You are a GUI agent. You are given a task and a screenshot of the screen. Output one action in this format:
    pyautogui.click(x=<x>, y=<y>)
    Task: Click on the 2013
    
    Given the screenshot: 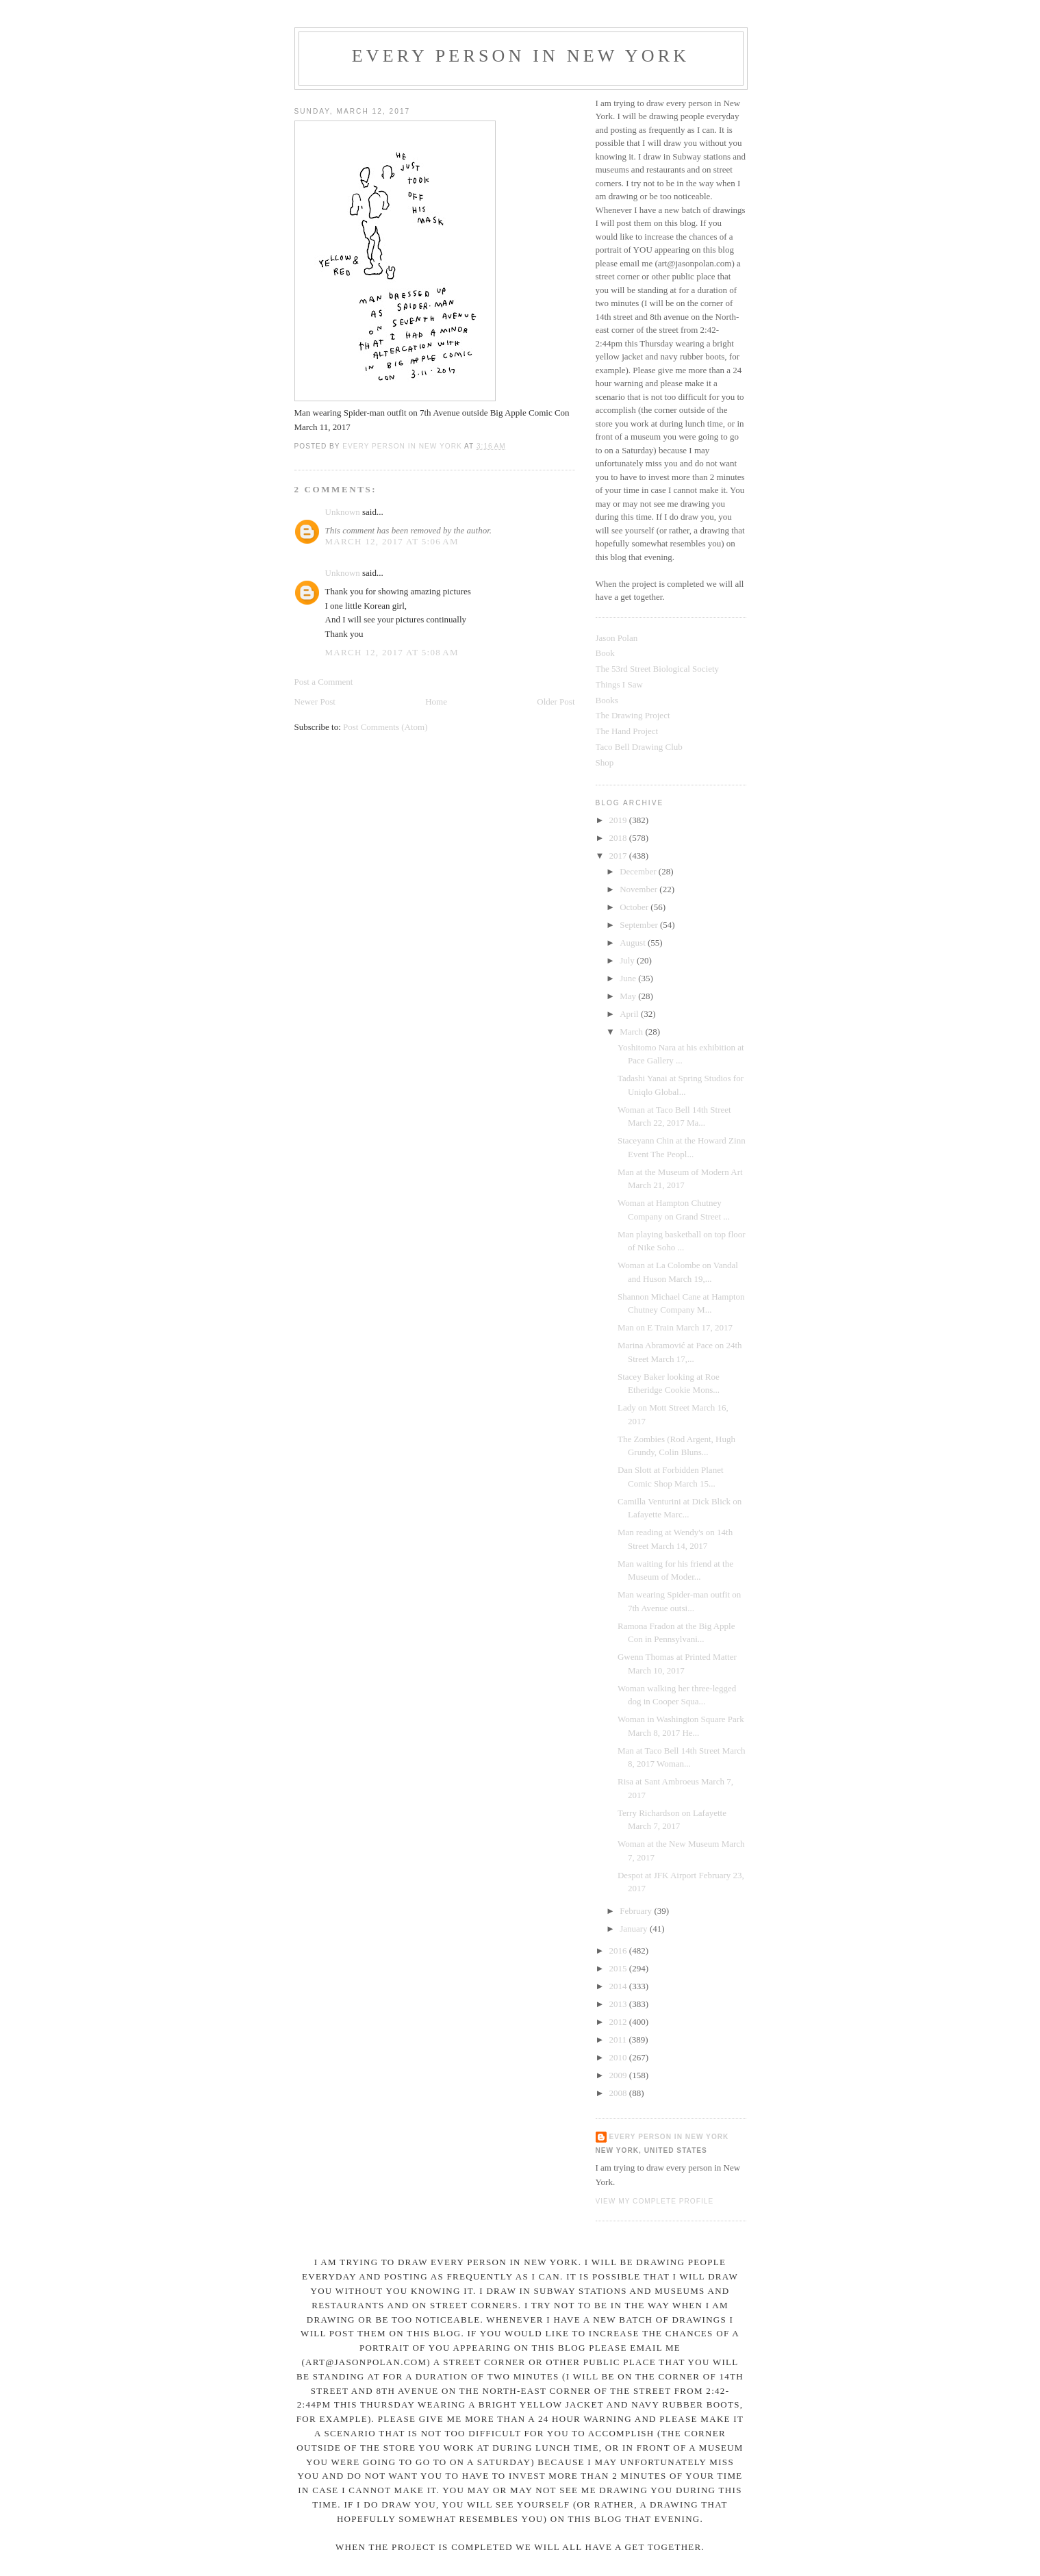 What is the action you would take?
    pyautogui.click(x=619, y=2004)
    